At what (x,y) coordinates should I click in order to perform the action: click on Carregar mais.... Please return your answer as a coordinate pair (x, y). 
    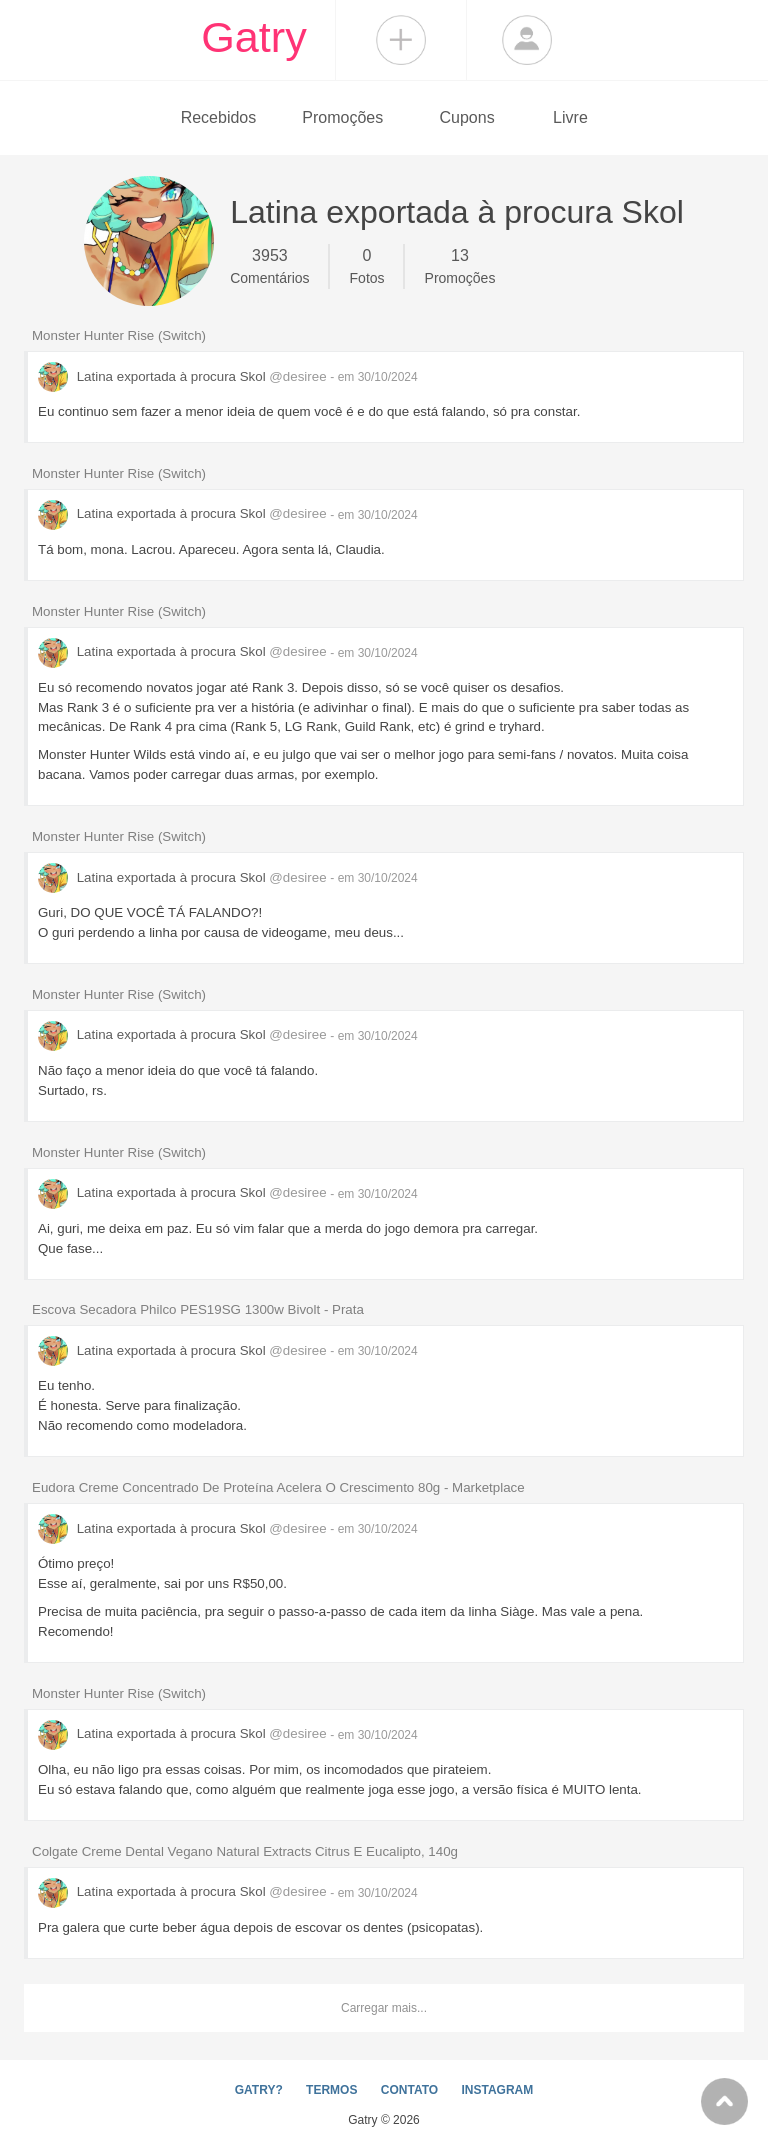
    Looking at the image, I should click on (384, 2008).